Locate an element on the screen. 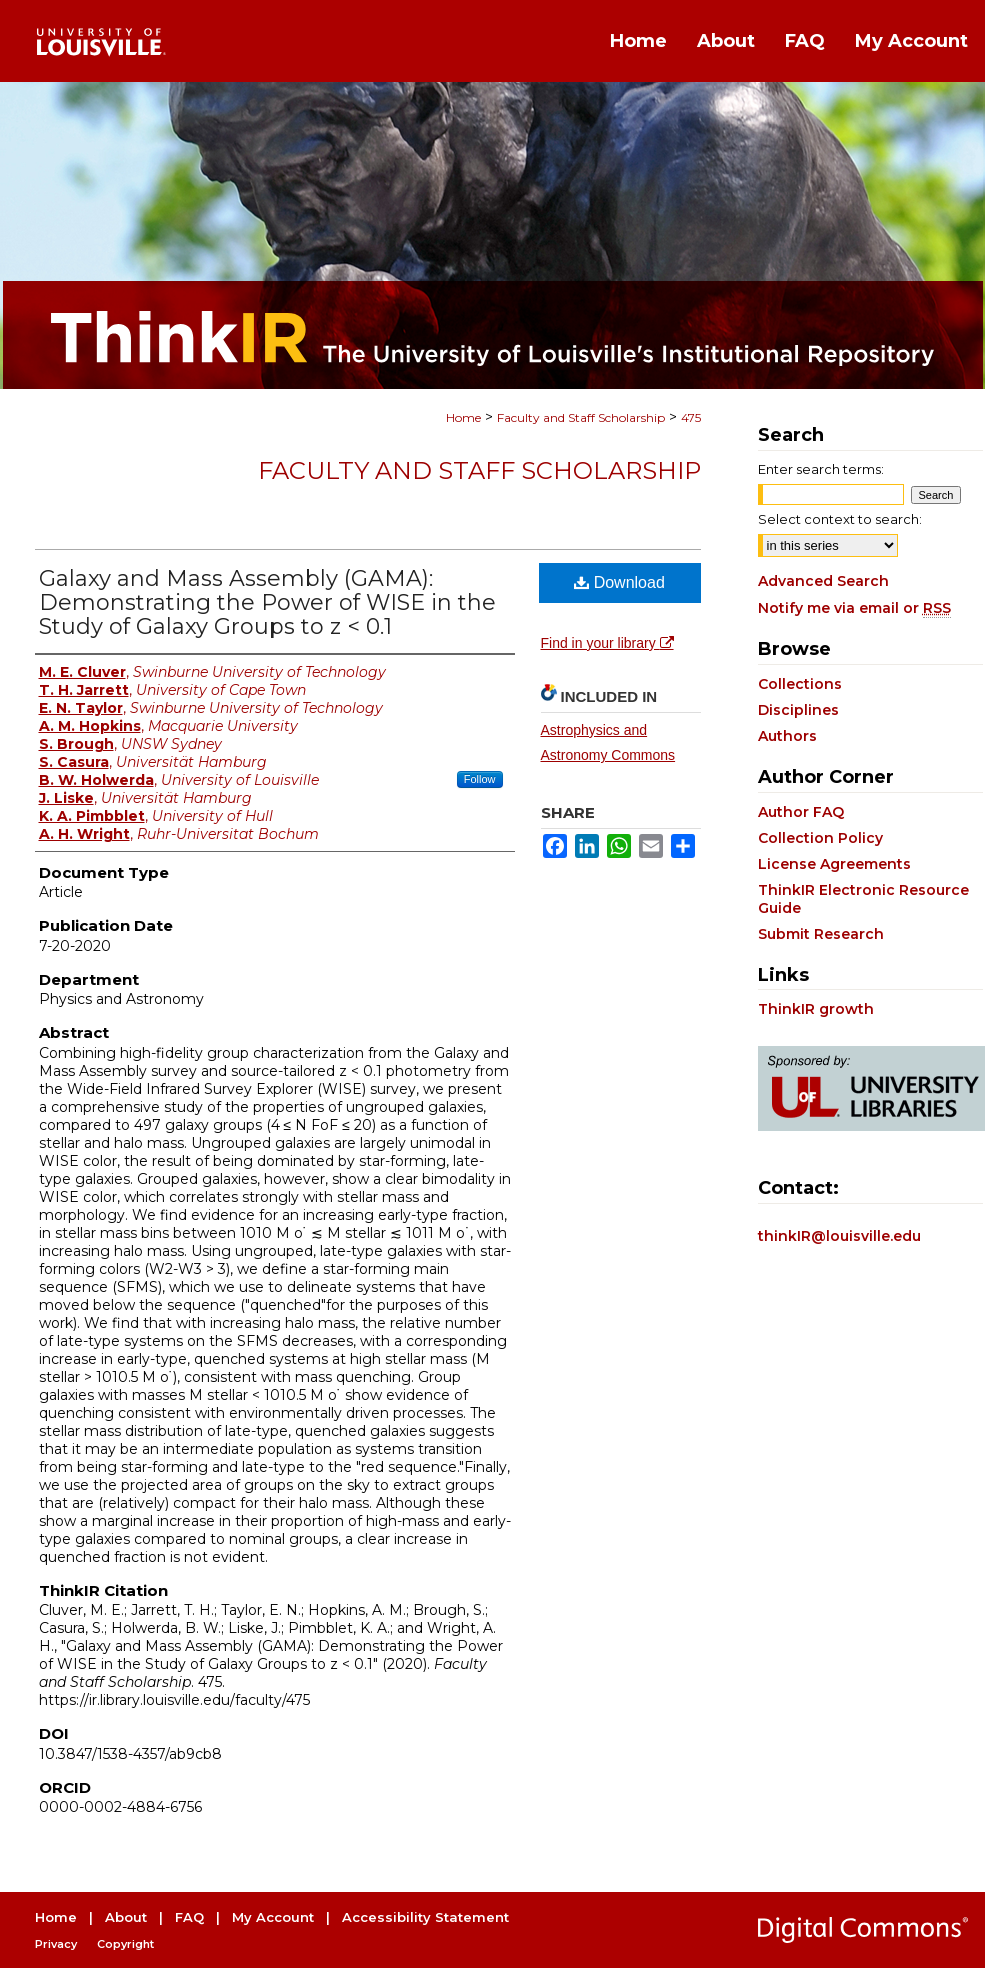 This screenshot has height=1968, width=985. Download is located at coordinates (619, 582).